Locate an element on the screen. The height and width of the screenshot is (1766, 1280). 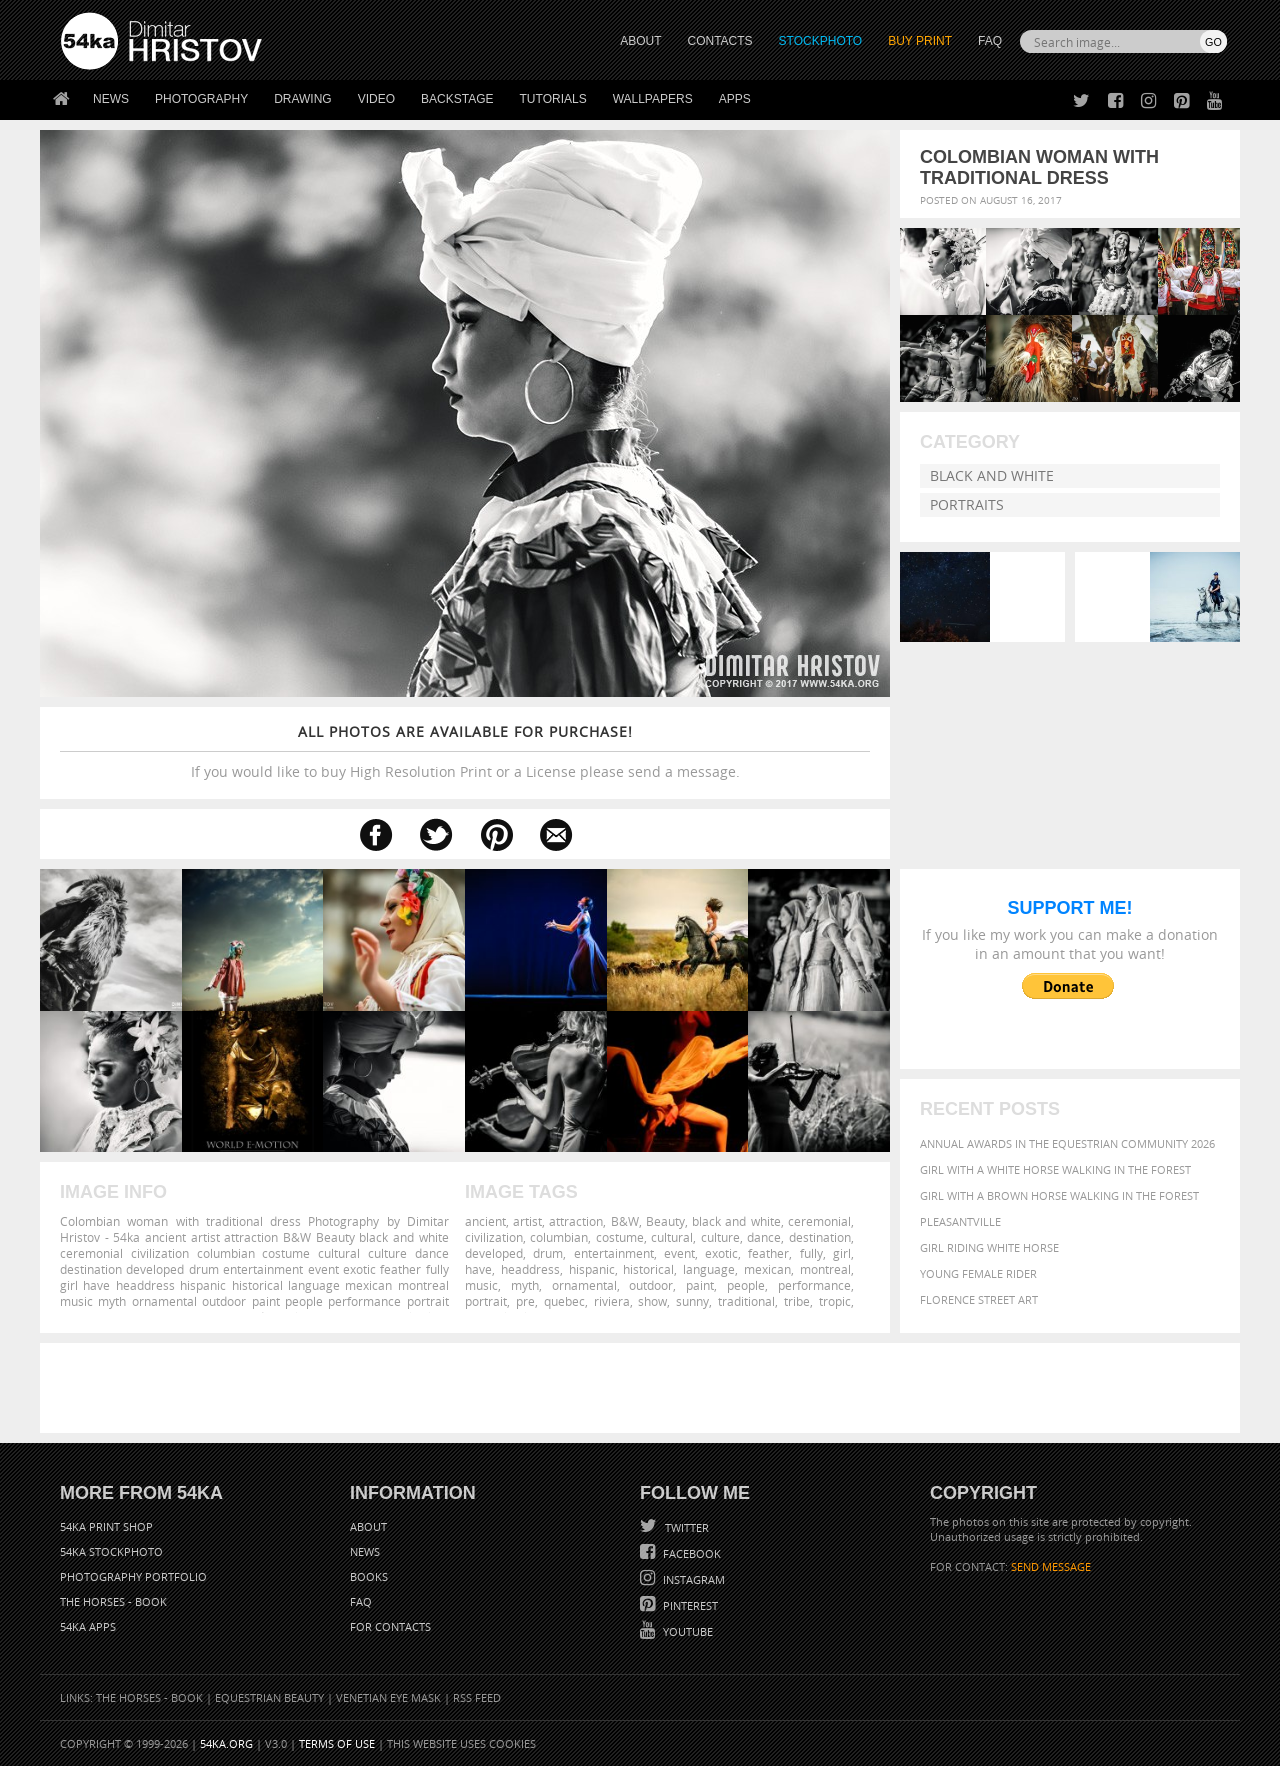
language is located at coordinates (709, 1269).